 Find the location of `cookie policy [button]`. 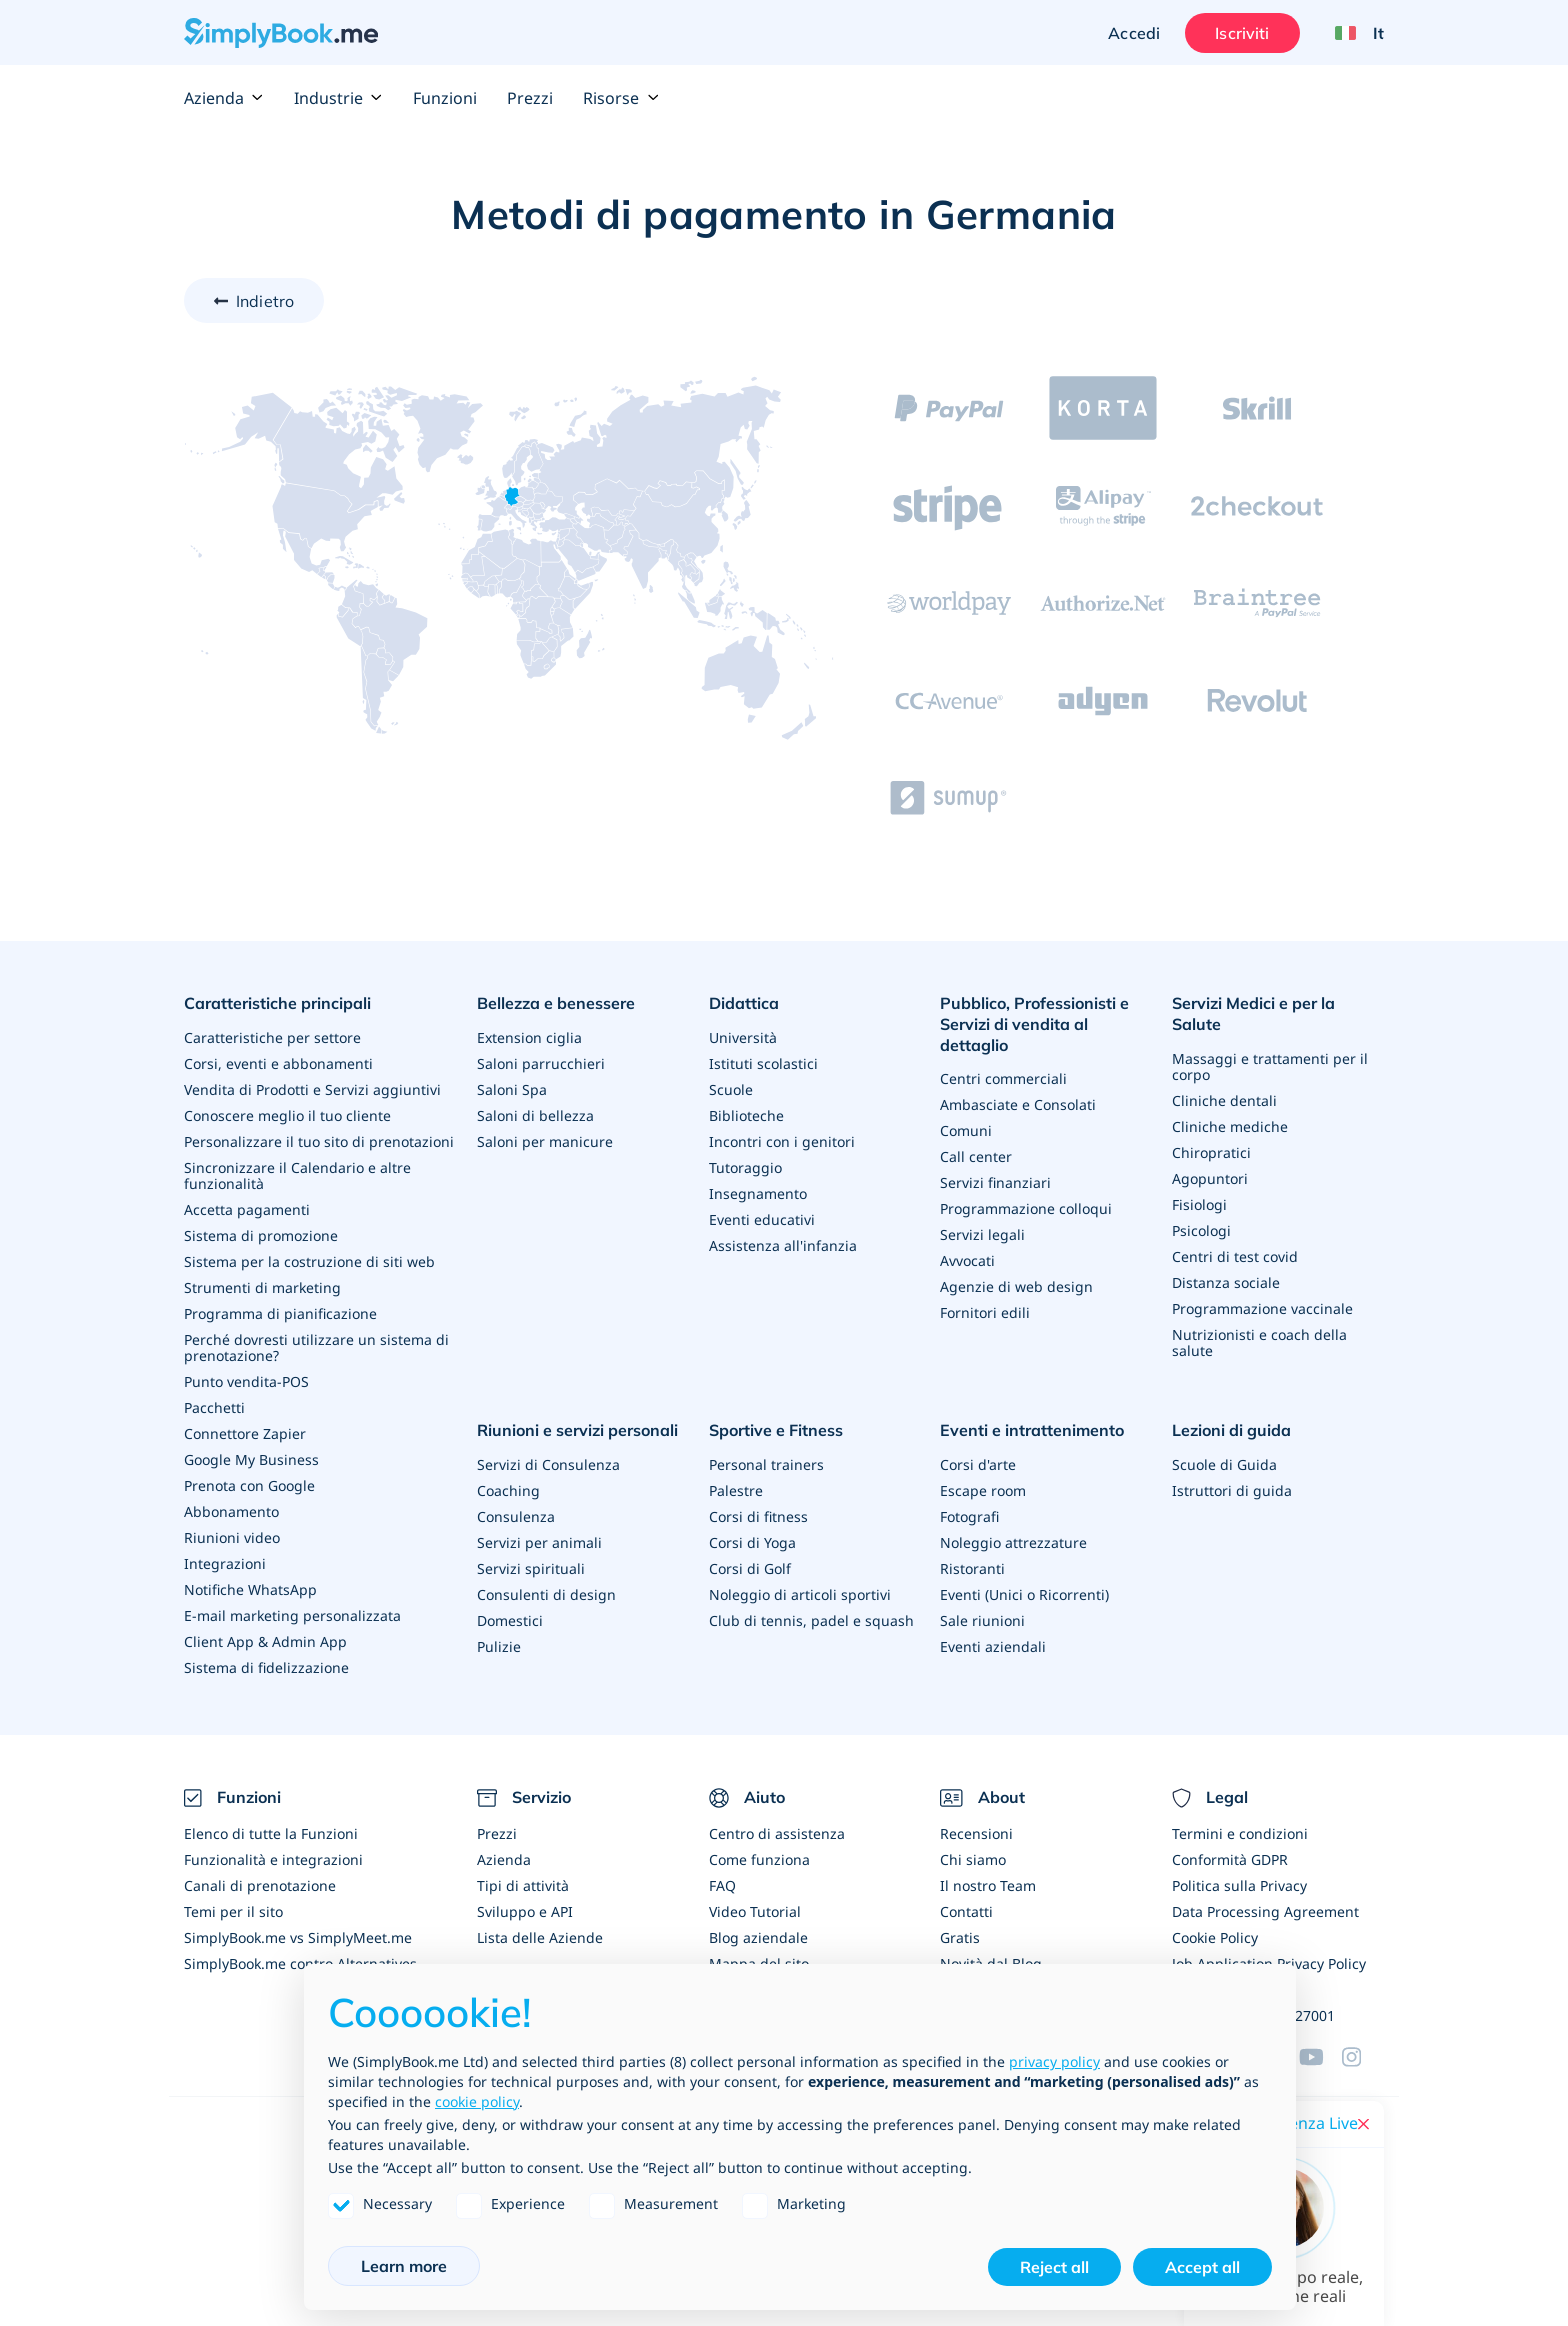

cookie policy [button] is located at coordinates (477, 2101).